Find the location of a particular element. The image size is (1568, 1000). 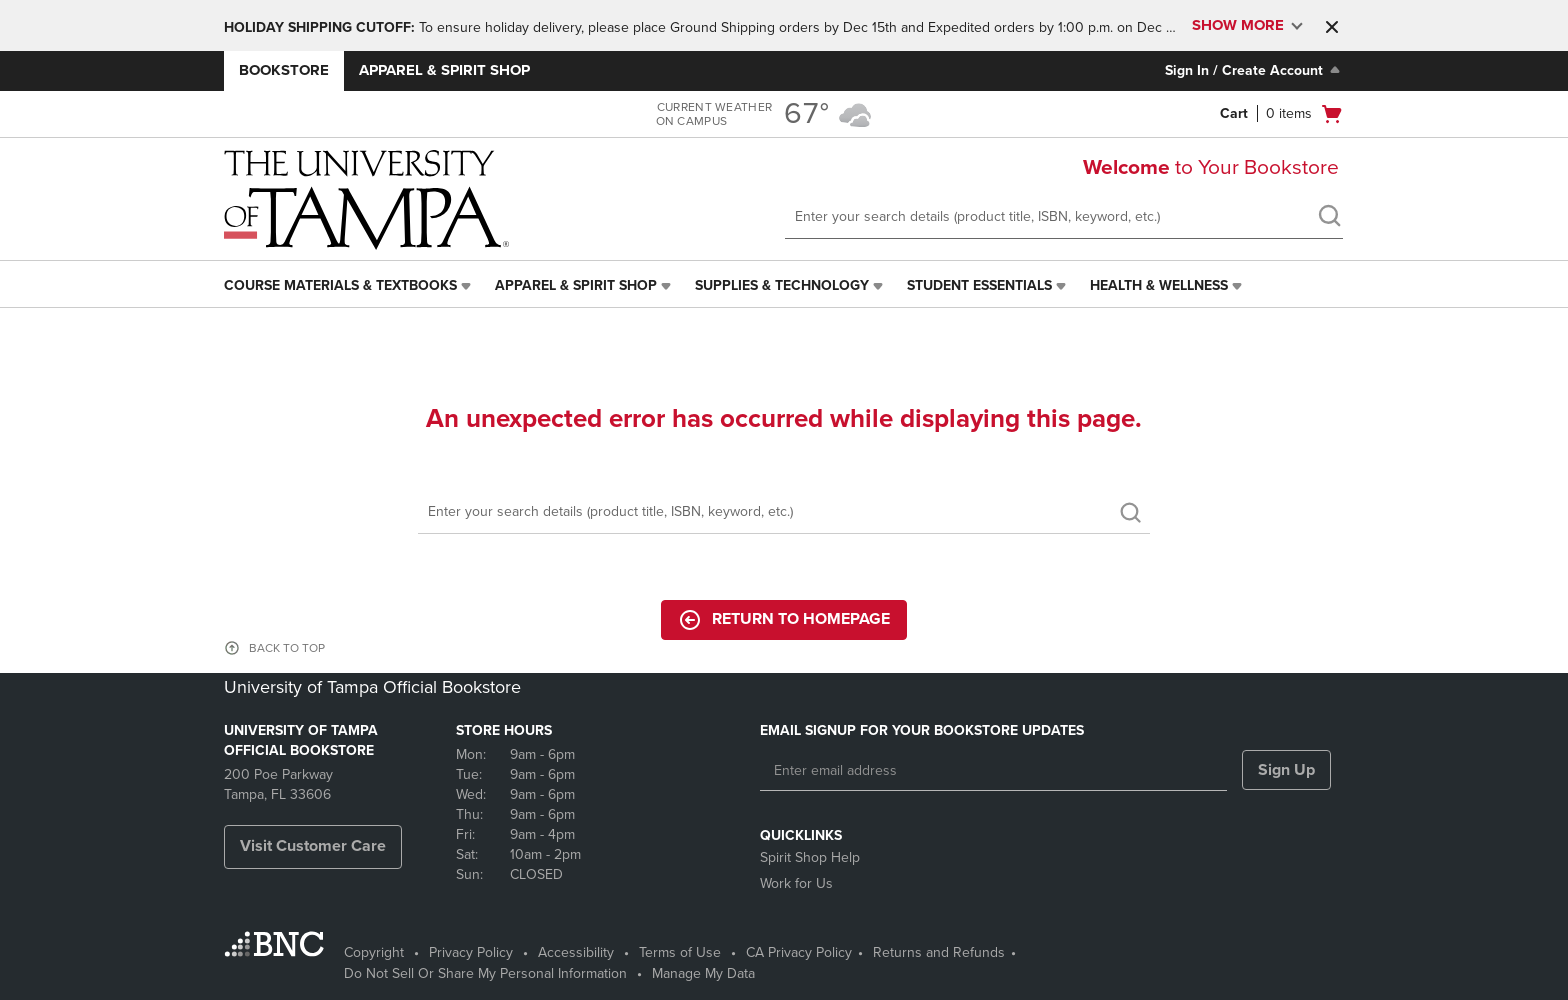

Sign Up is located at coordinates (1286, 770).